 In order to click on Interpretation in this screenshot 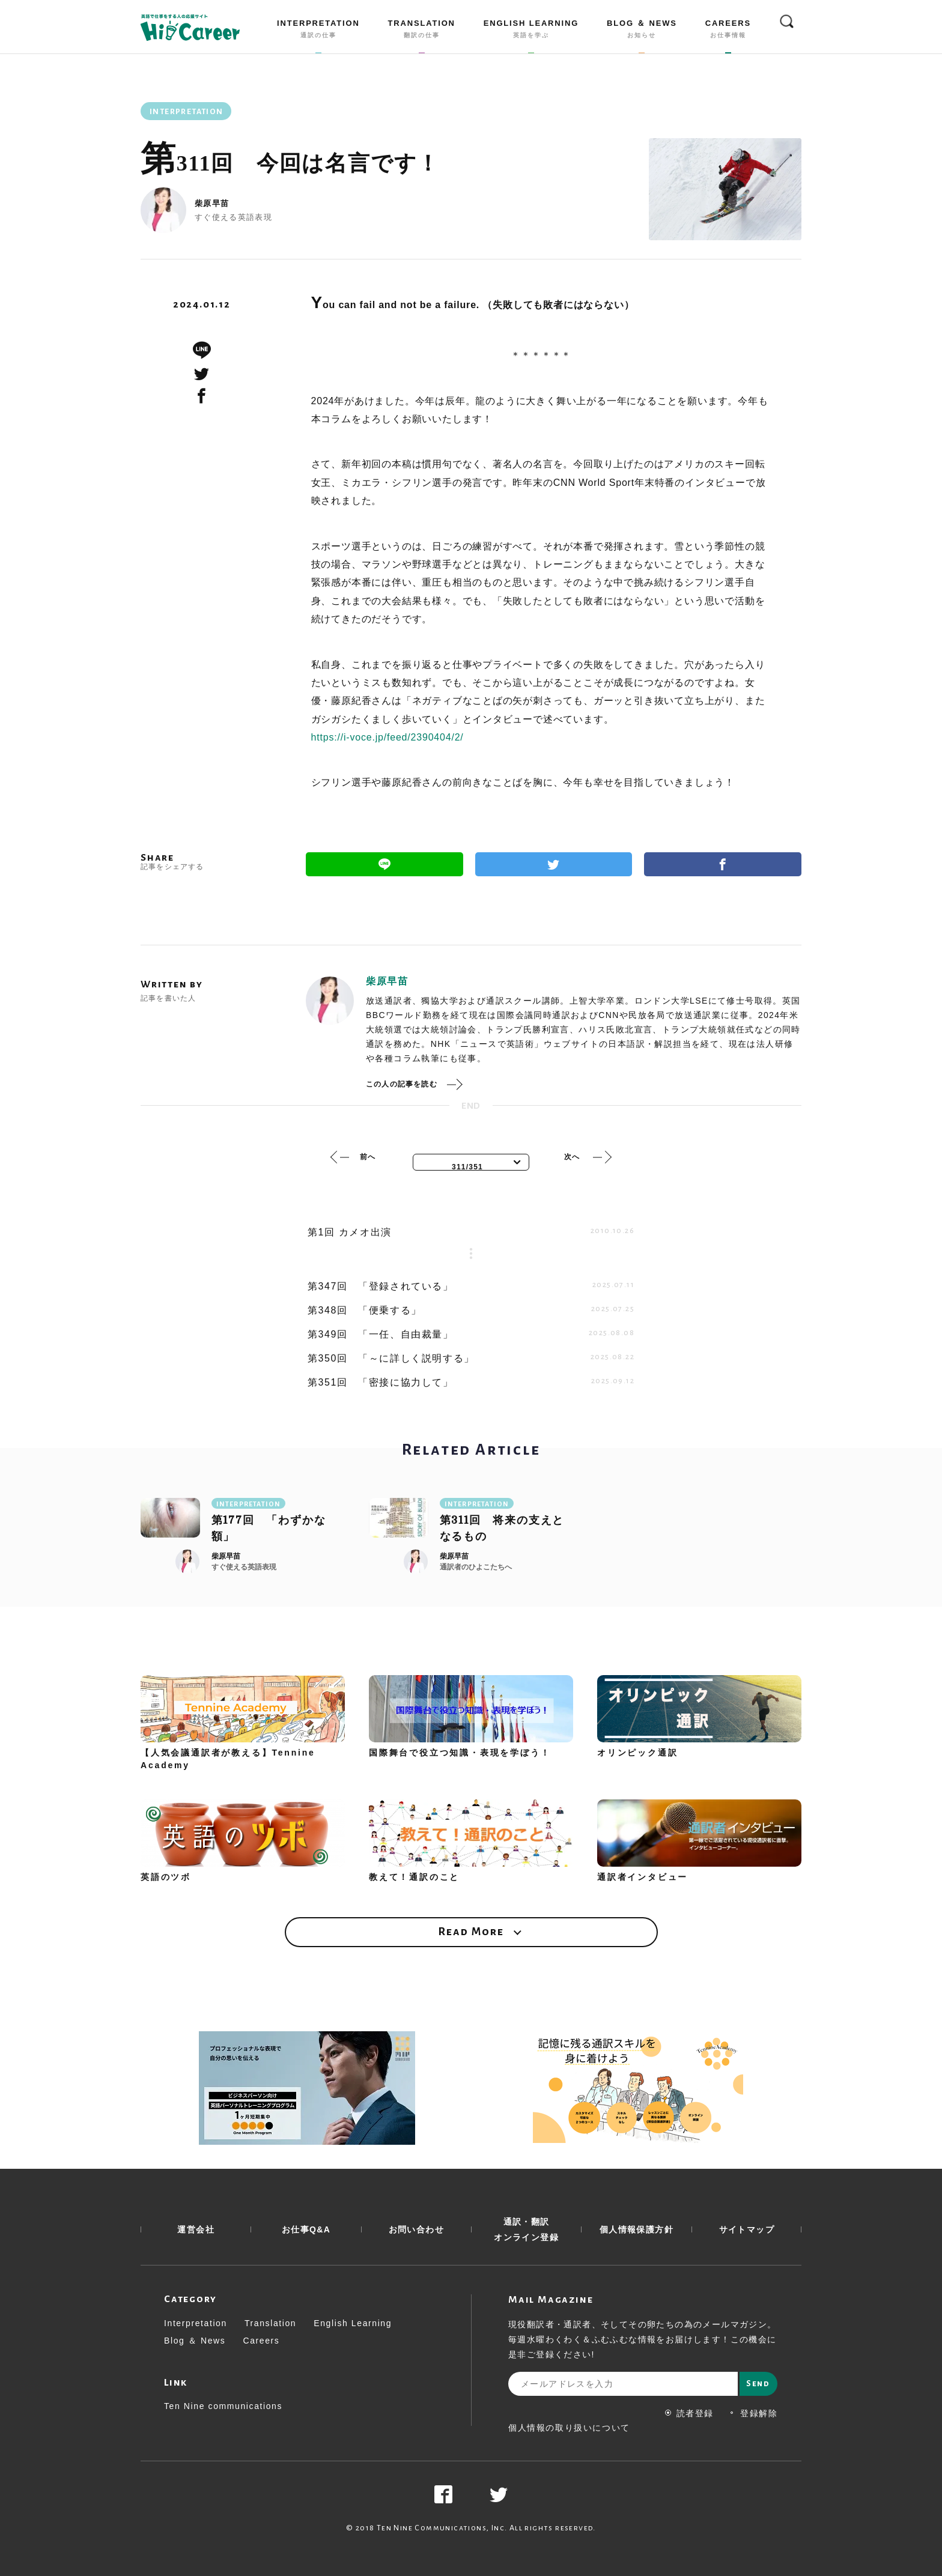, I will do `click(195, 2323)`.